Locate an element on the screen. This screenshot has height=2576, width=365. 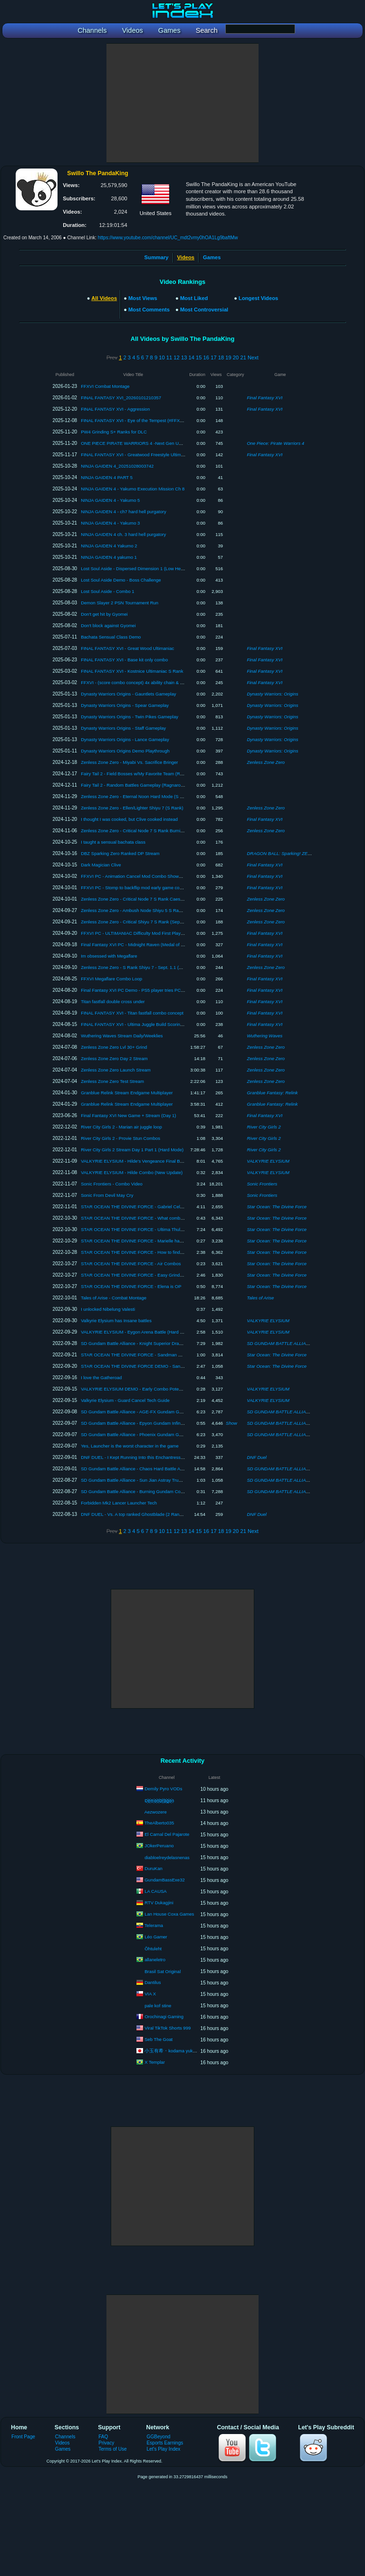
FFXVI PC - Animation Cancel Mod Combo Showcase is located at coordinates (134, 876).